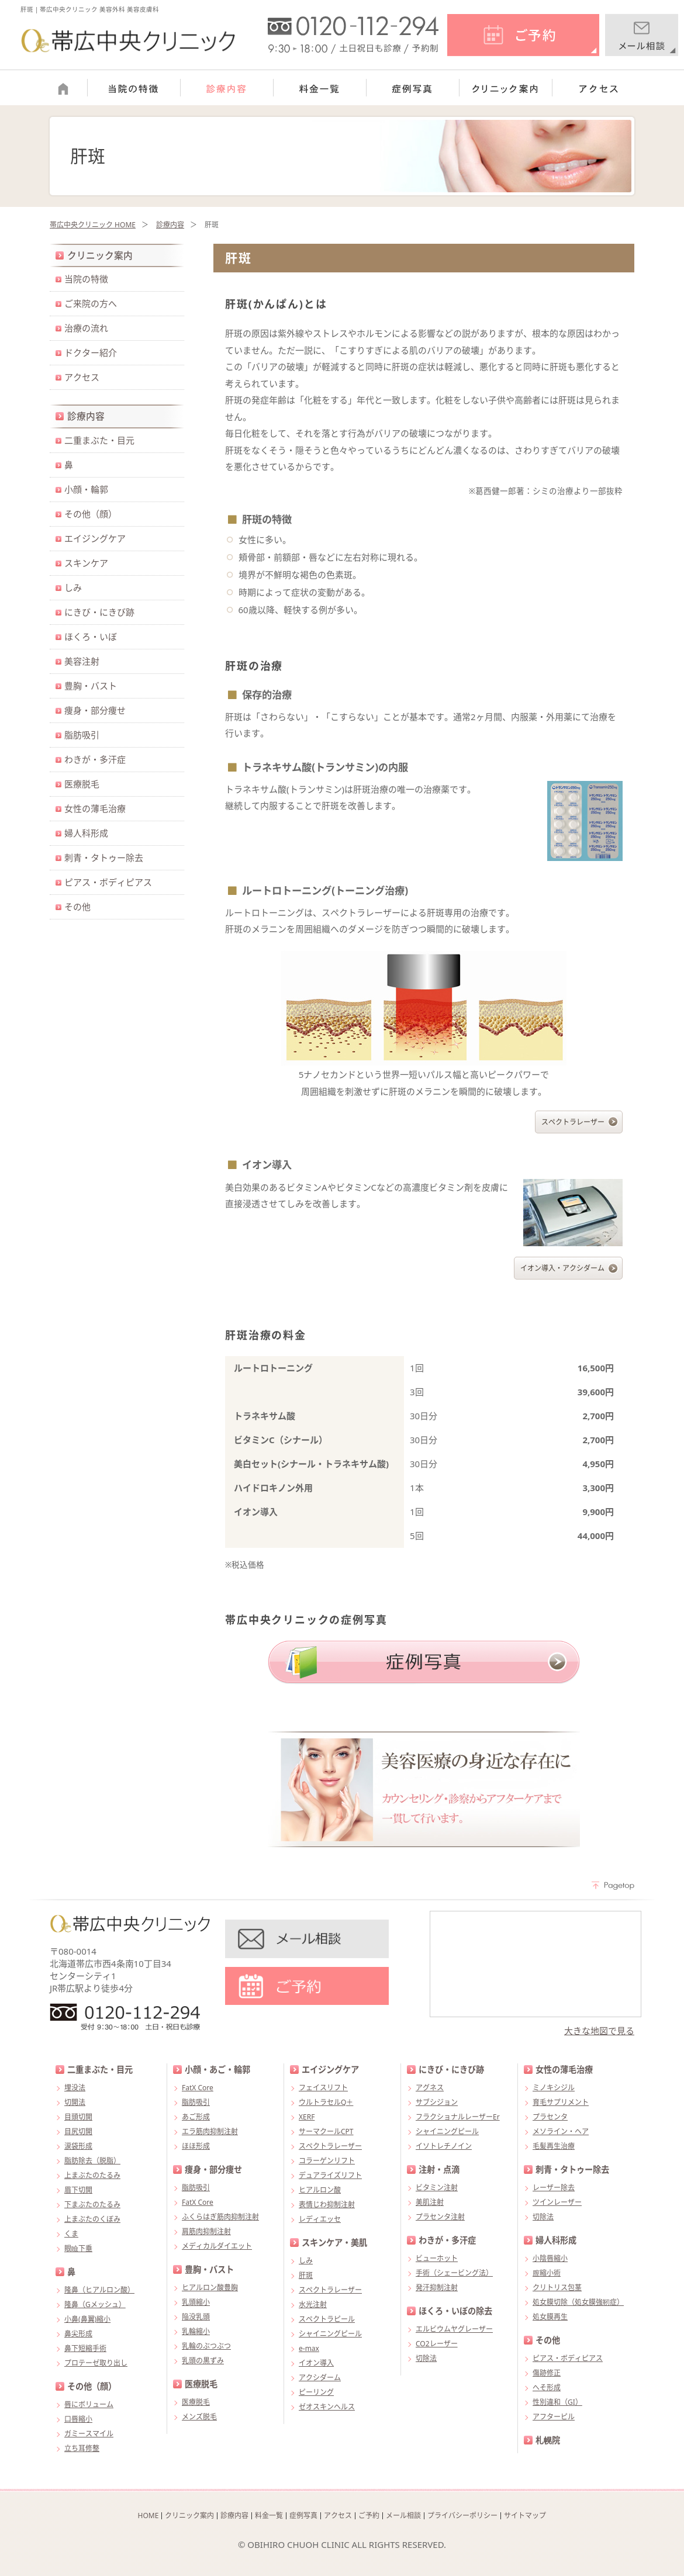 The height and width of the screenshot is (2576, 684). What do you see at coordinates (561, 2102) in the screenshot?
I see `育毛サプリメント` at bounding box center [561, 2102].